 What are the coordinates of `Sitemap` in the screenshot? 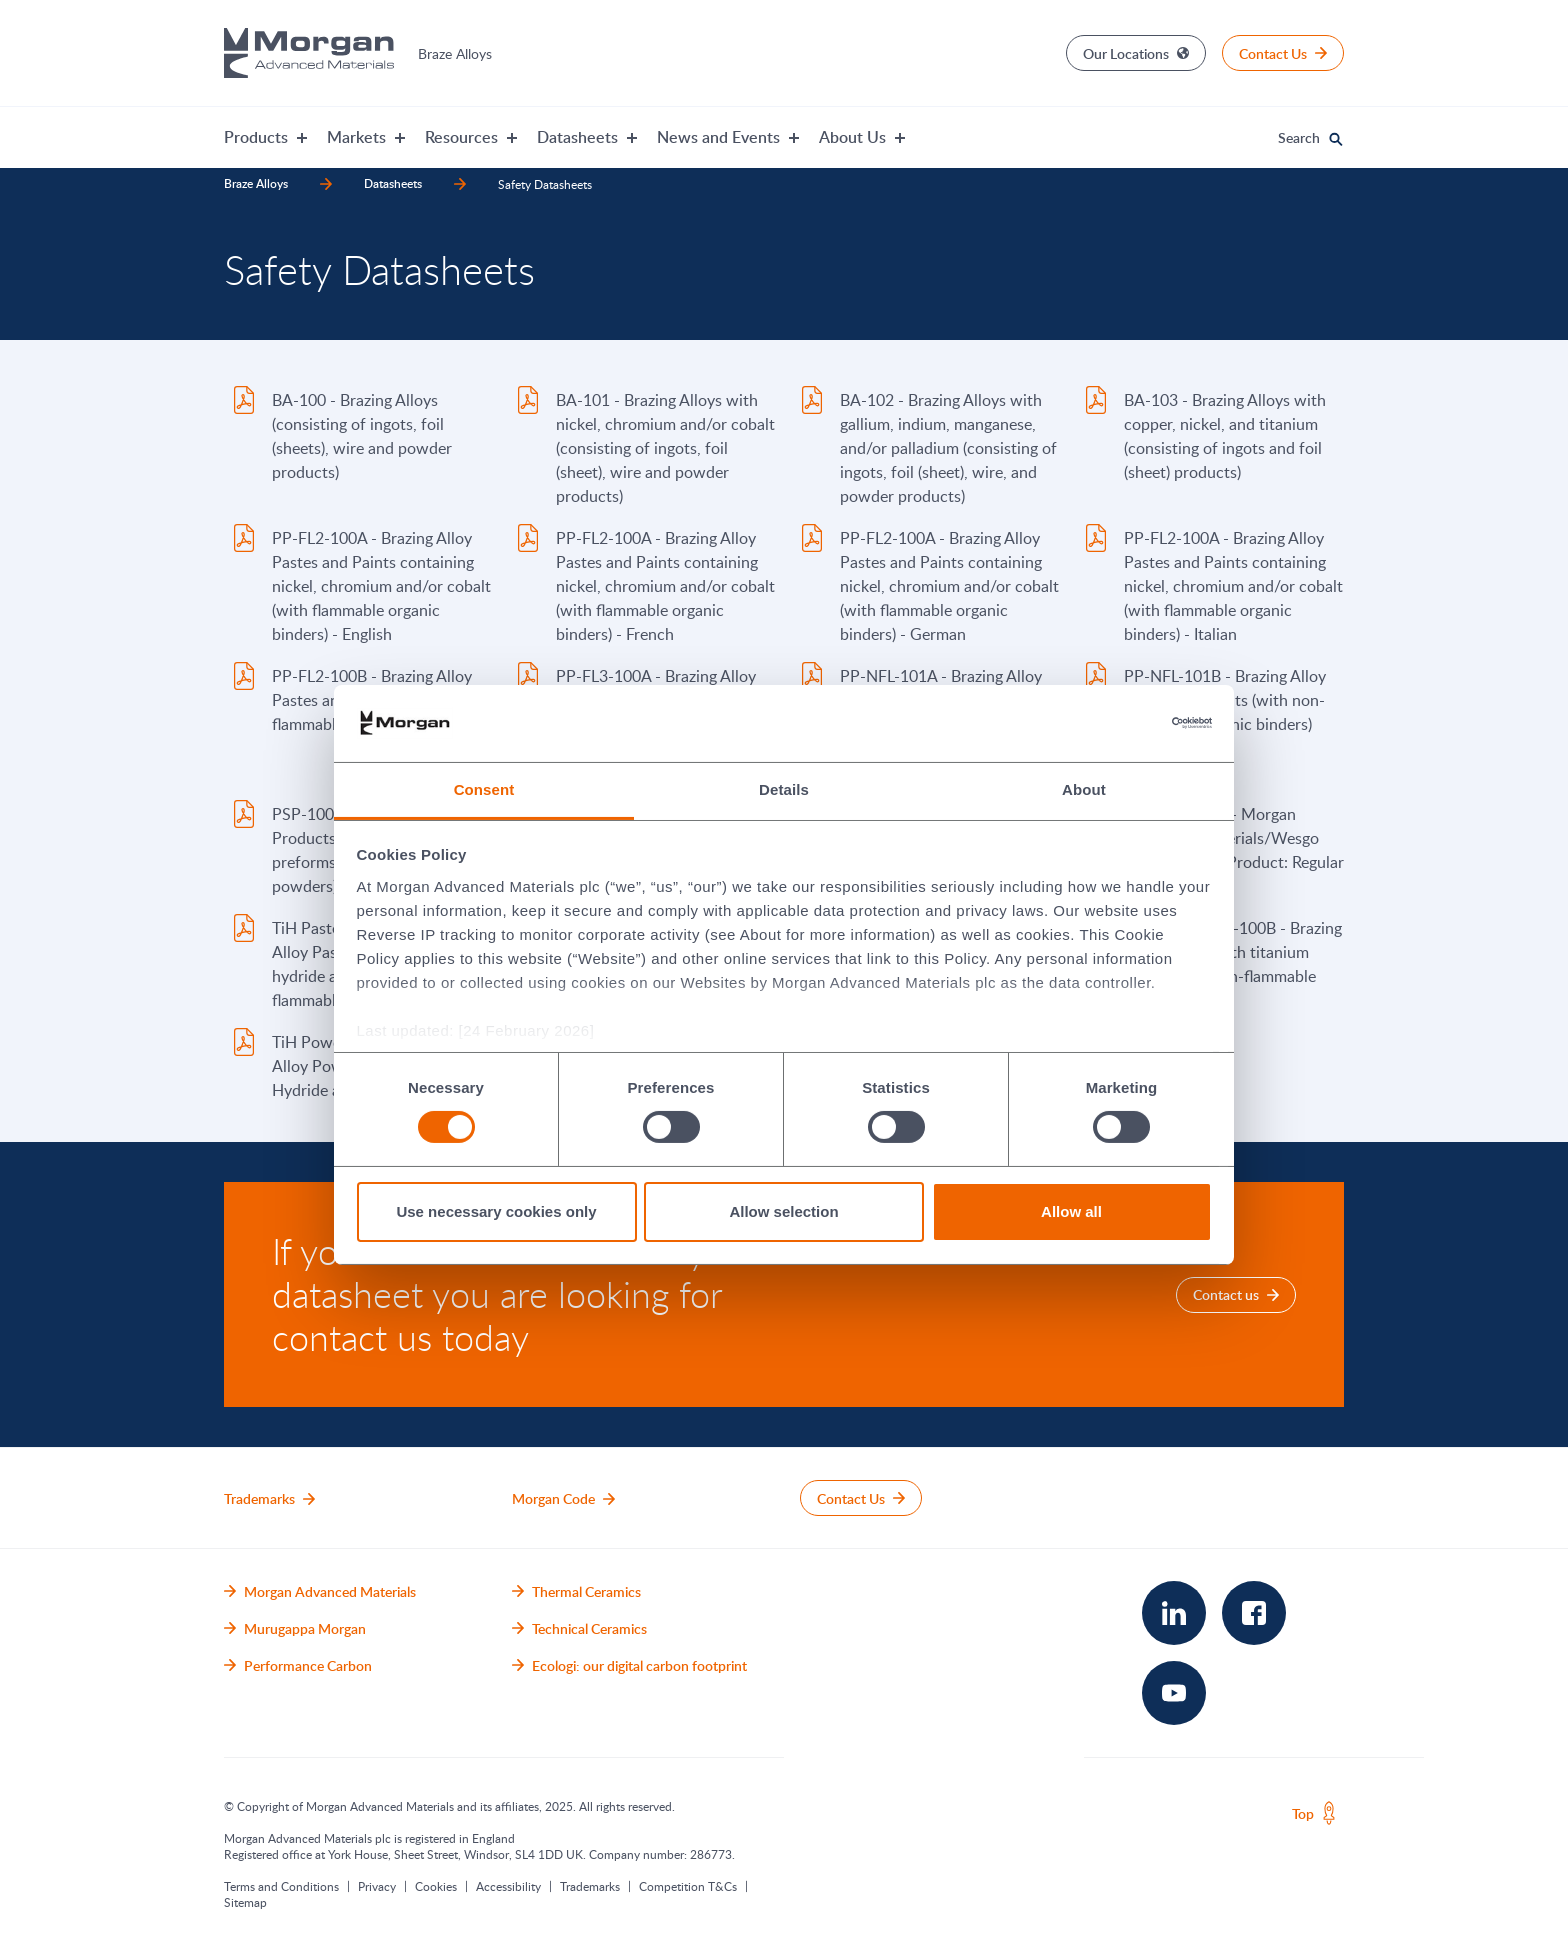 It's located at (245, 1902).